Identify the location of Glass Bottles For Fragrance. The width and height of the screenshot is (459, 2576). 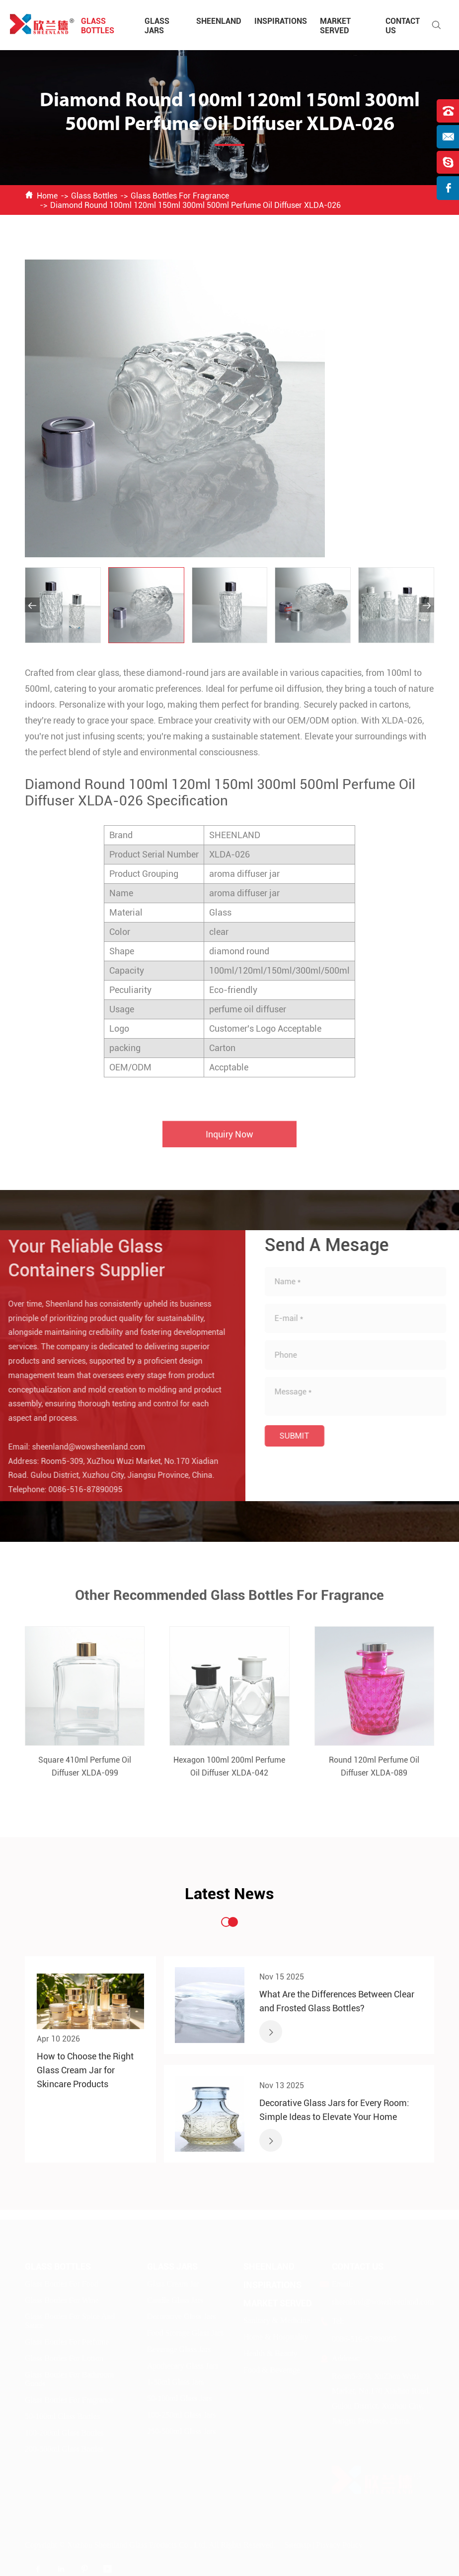
(180, 195).